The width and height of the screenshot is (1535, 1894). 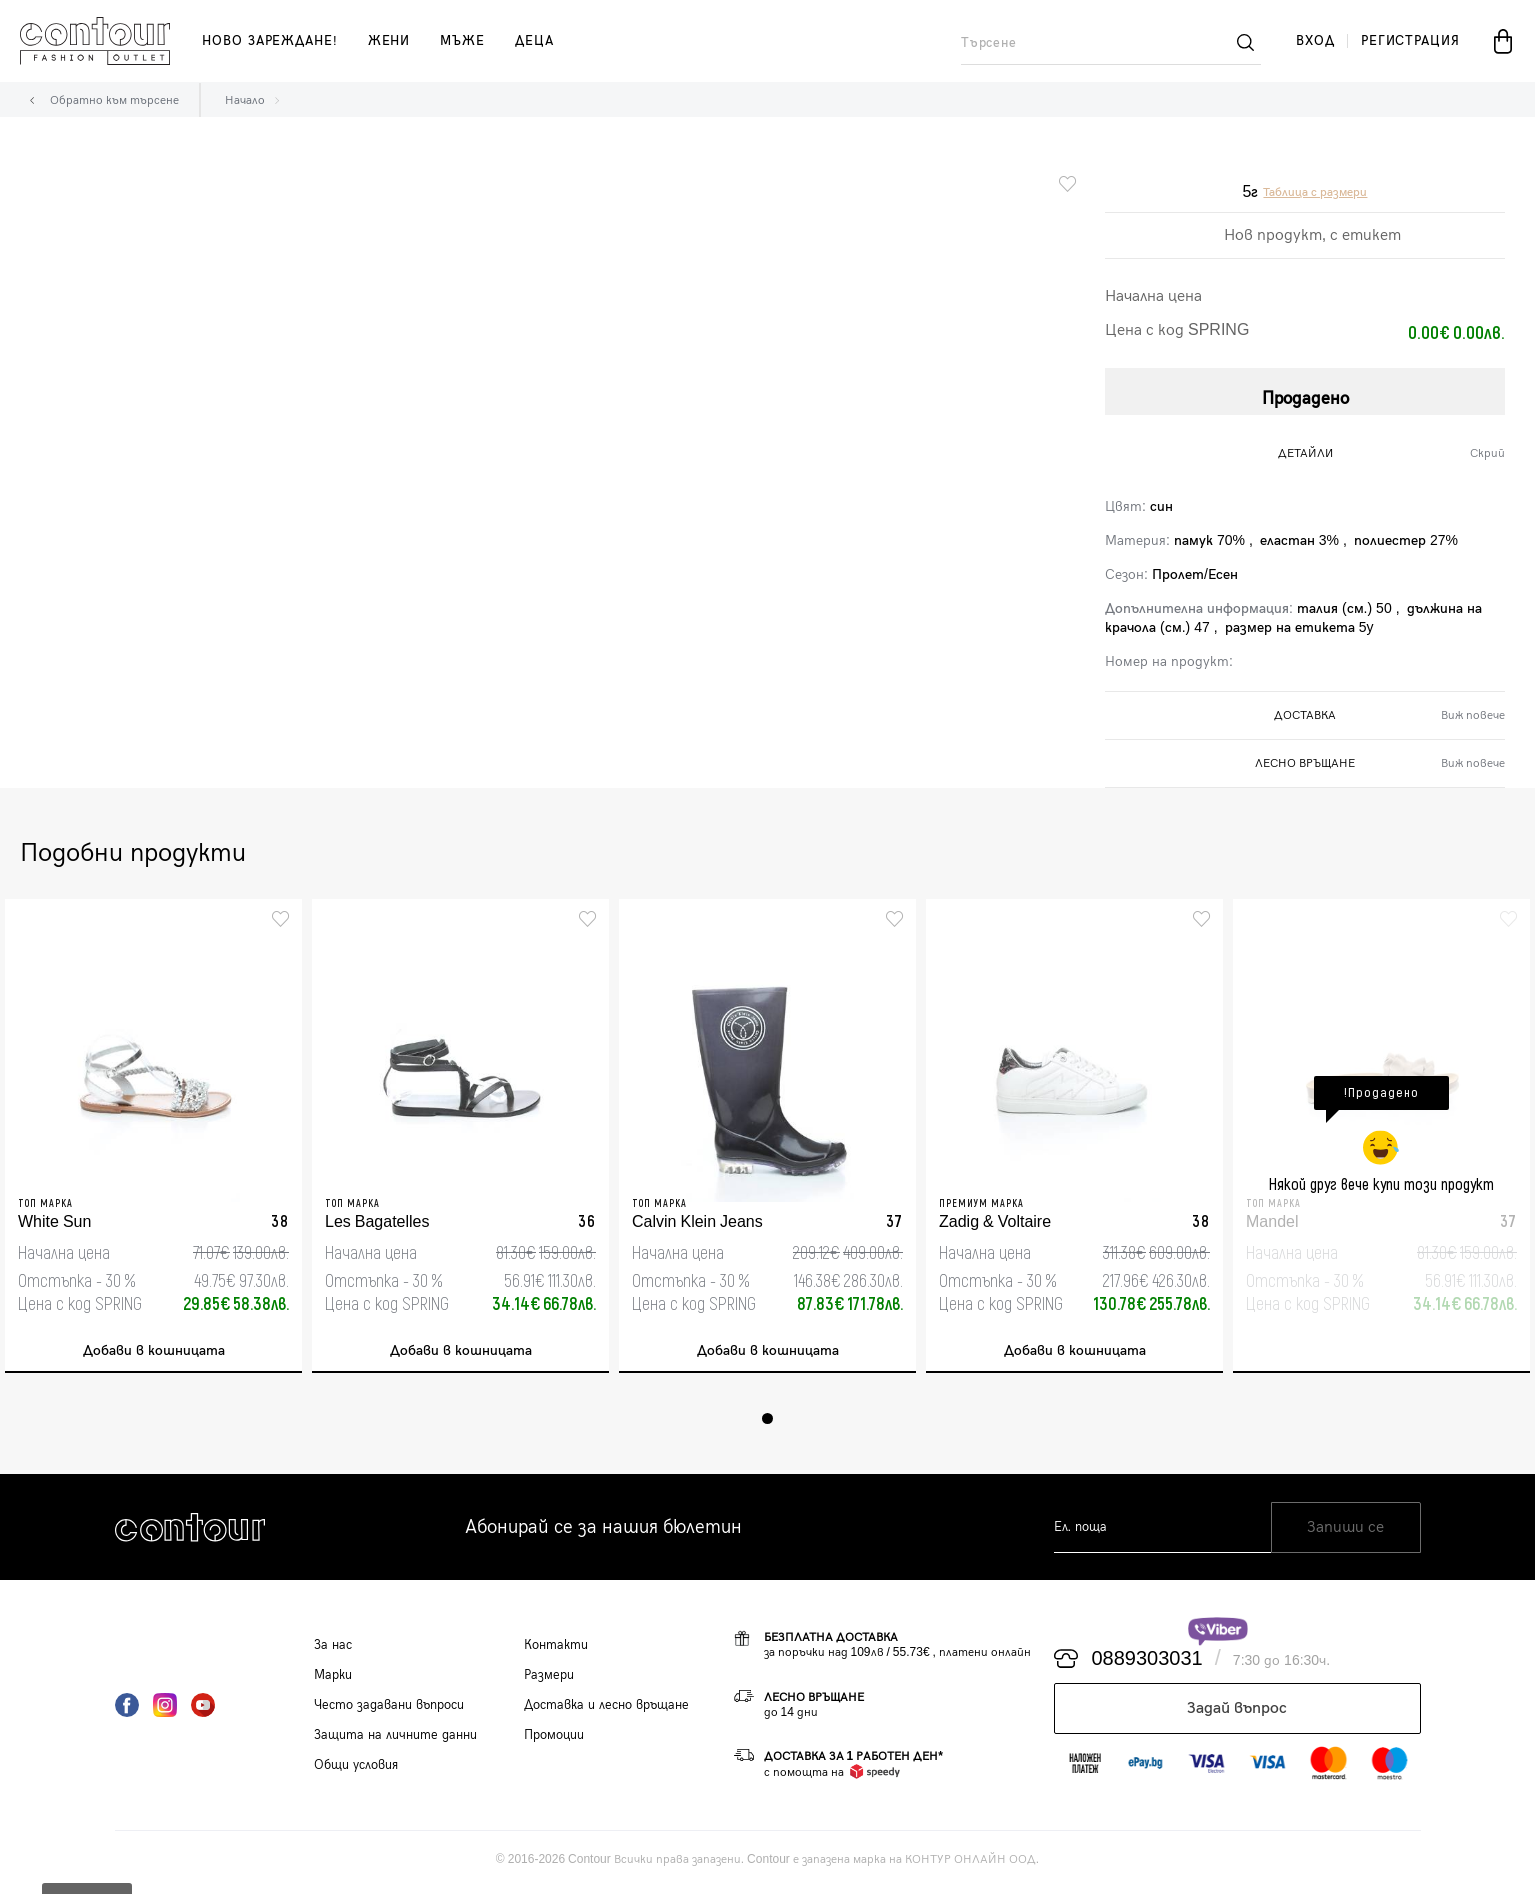 What do you see at coordinates (154, 1352) in the screenshot?
I see `Добави в кошницата` at bounding box center [154, 1352].